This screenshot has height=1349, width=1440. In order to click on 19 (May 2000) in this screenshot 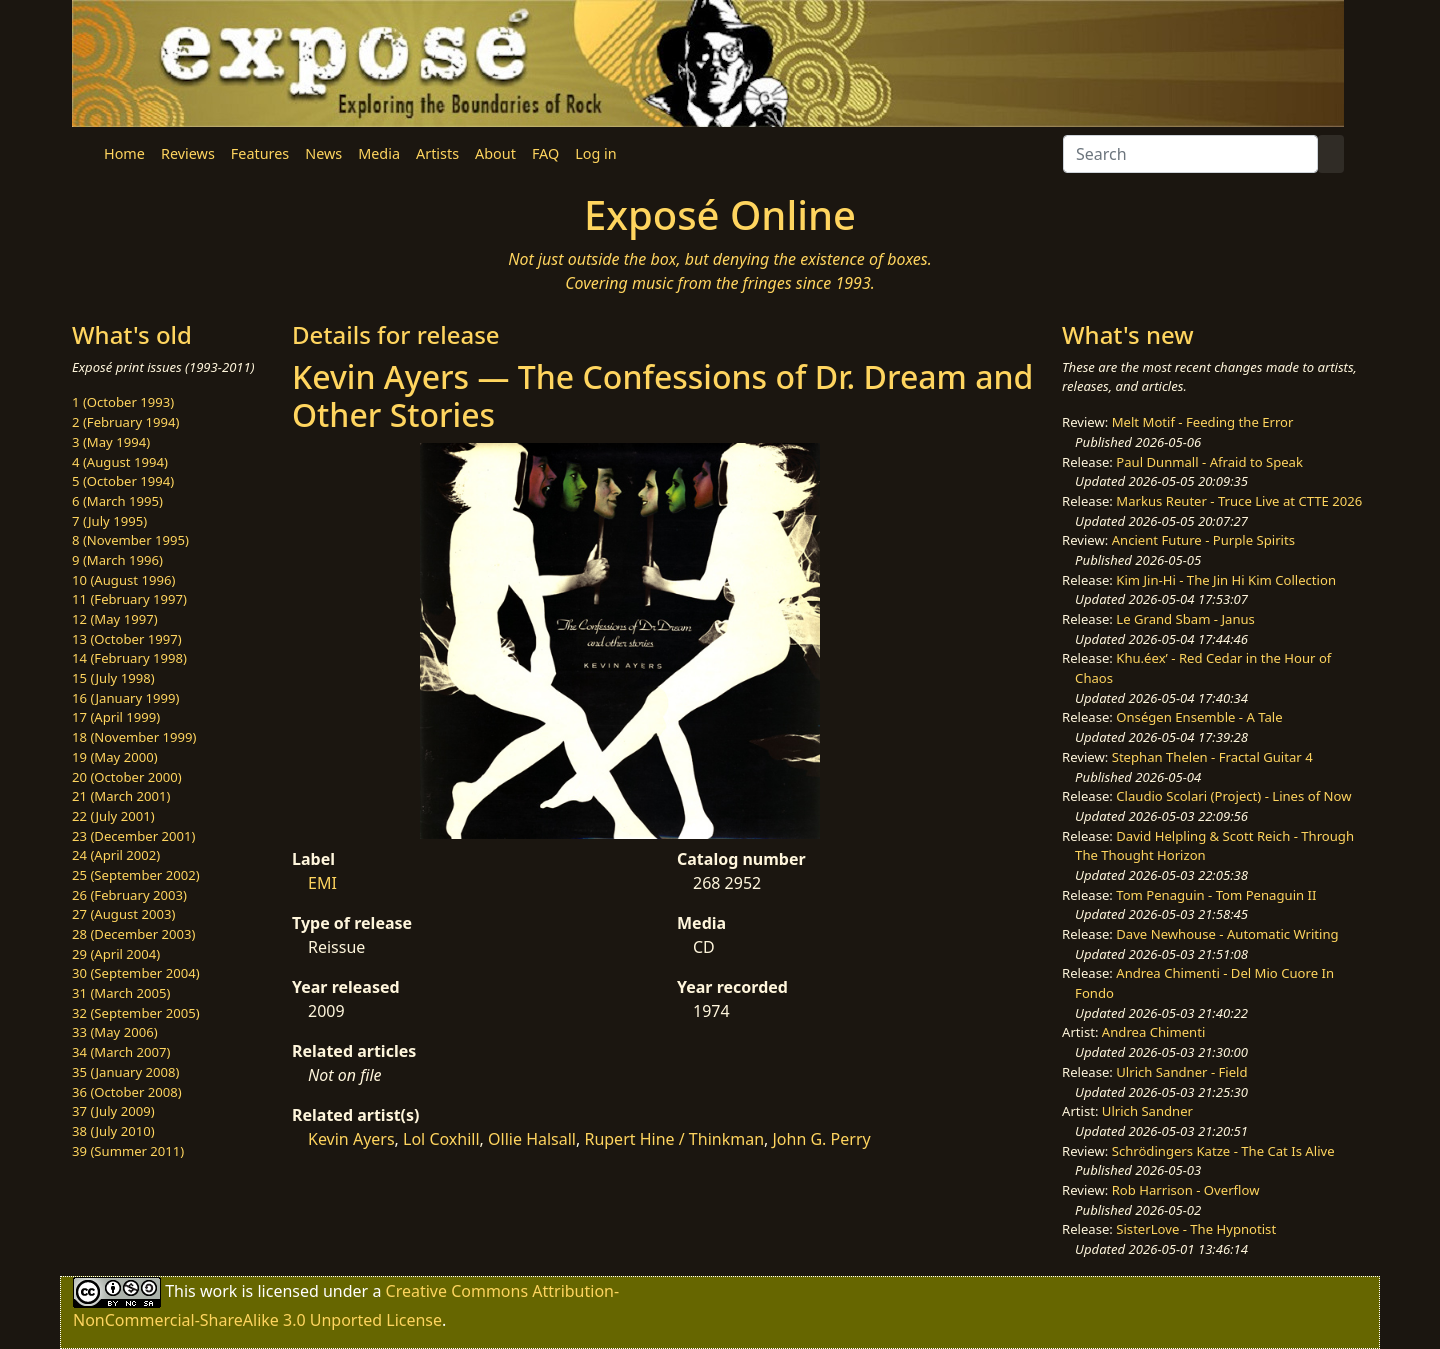, I will do `click(115, 757)`.